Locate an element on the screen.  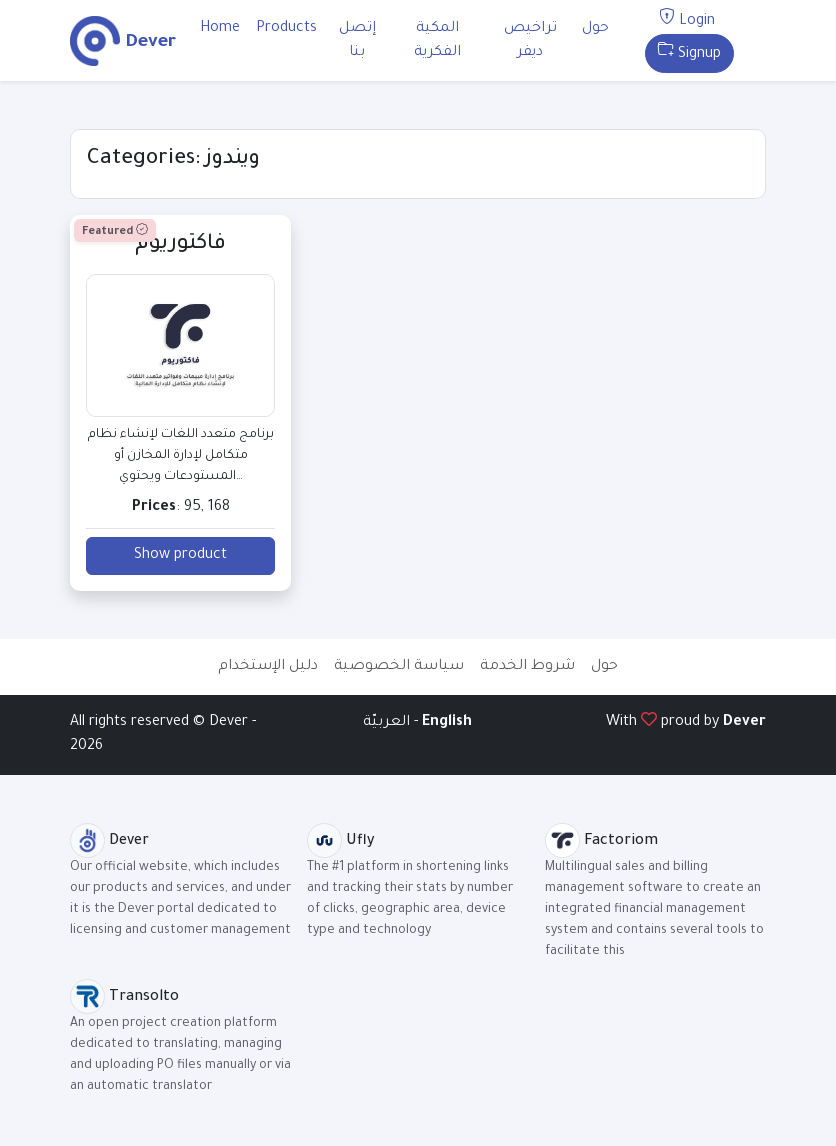
إتصل بنا is located at coordinates (357, 41).